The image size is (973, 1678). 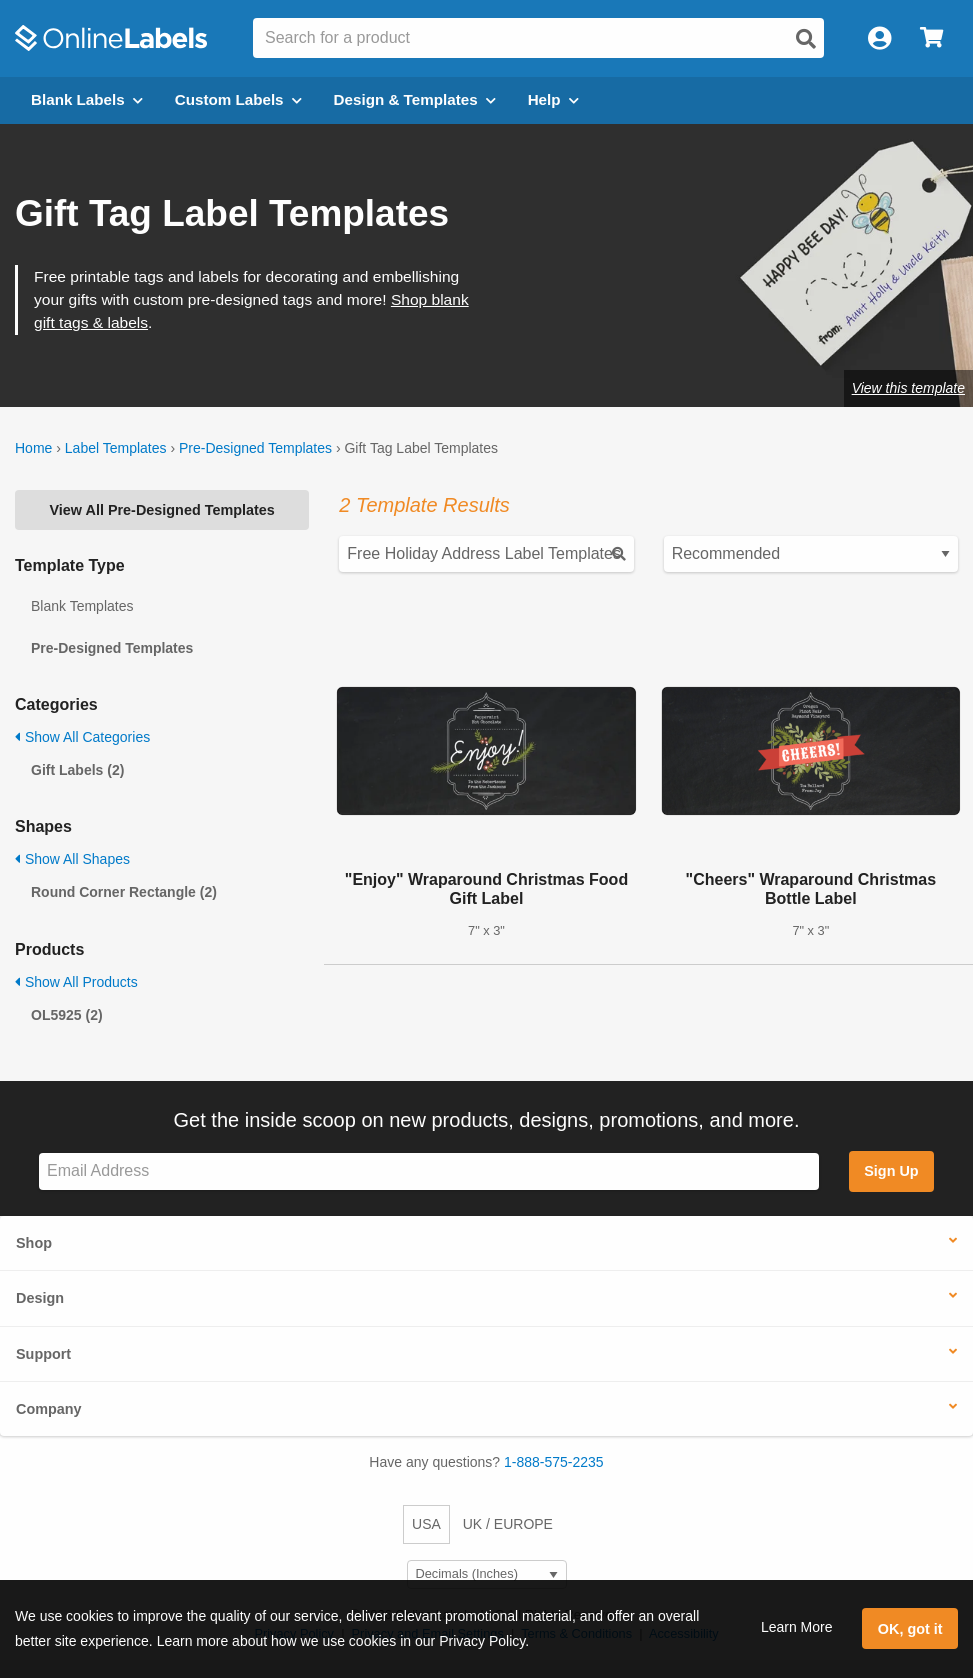 What do you see at coordinates (87, 99) in the screenshot?
I see `Blank Labels [Open blank labels menu]` at bounding box center [87, 99].